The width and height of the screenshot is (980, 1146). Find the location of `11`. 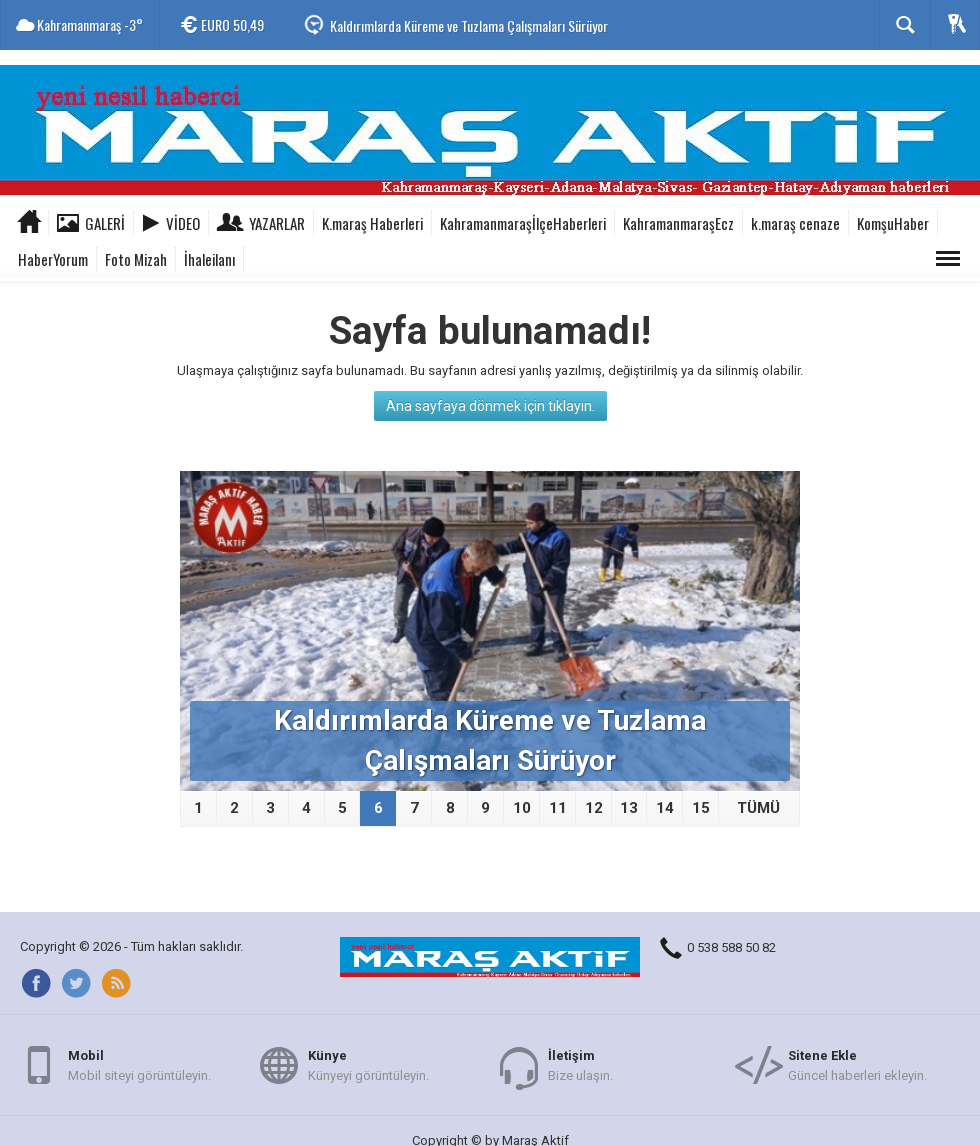

11 is located at coordinates (558, 808).